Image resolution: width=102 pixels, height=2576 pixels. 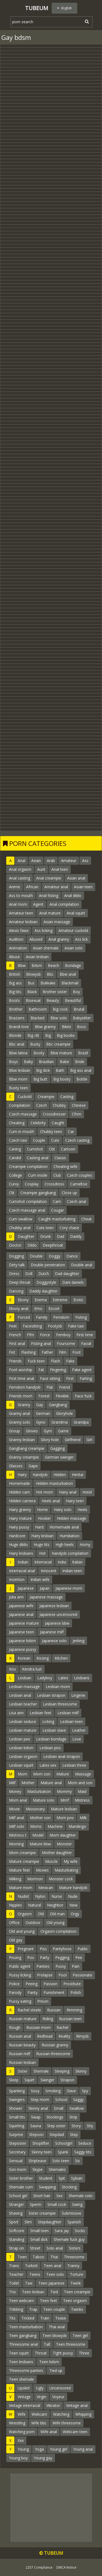 What do you see at coordinates (54, 1605) in the screenshot?
I see `Japanese lesbian` at bounding box center [54, 1605].